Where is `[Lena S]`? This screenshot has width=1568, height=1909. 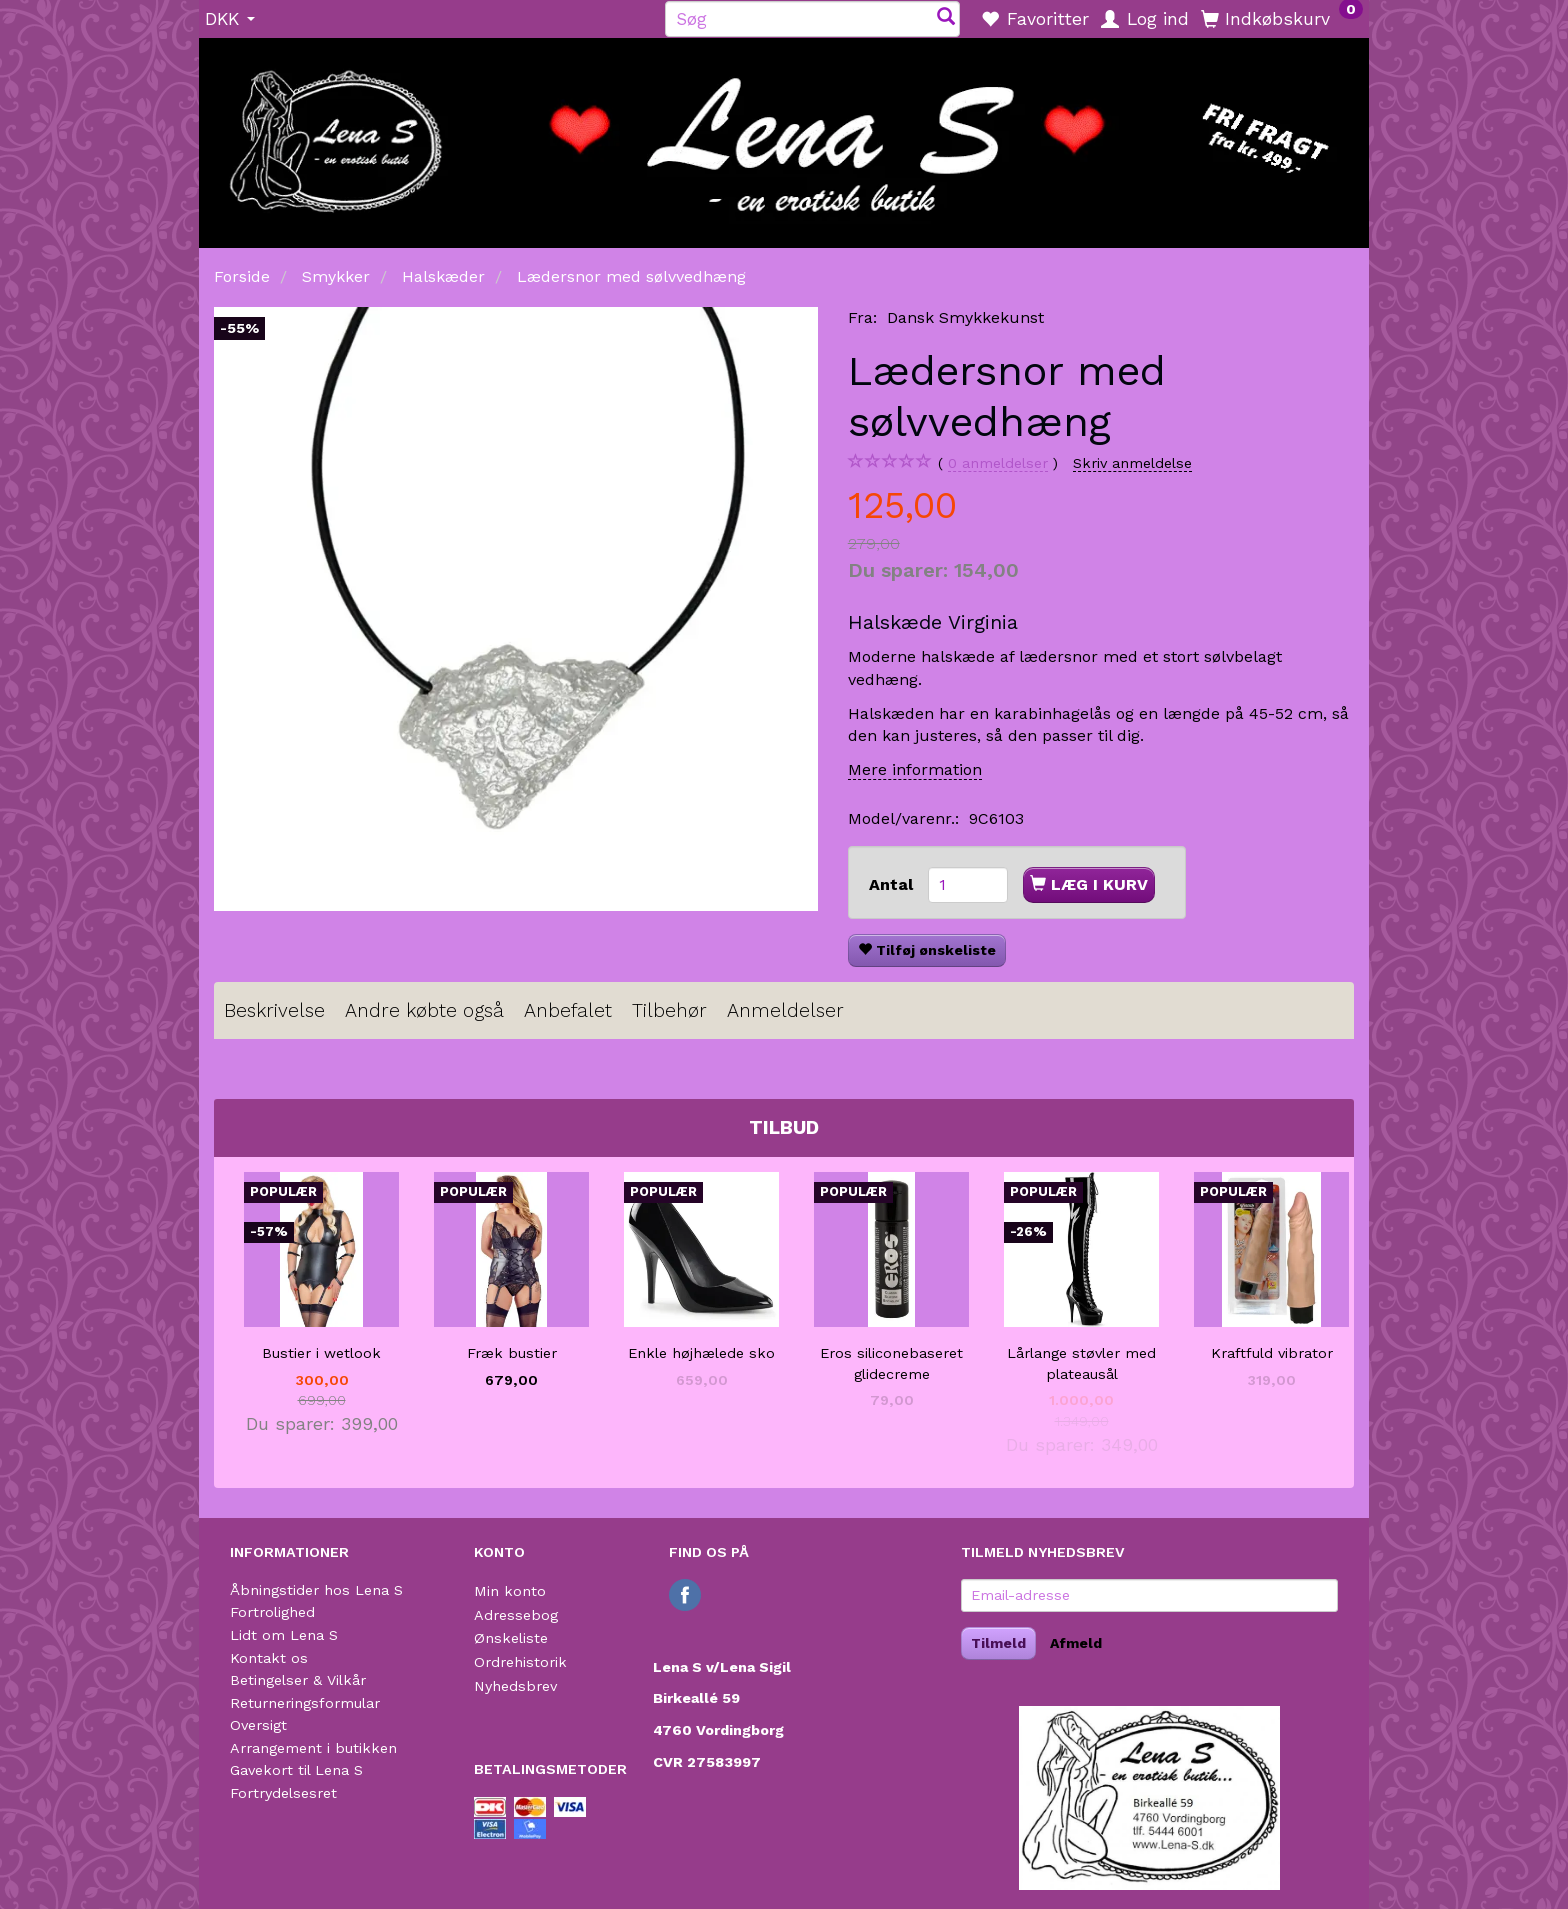
[Lena S] is located at coordinates (784, 136).